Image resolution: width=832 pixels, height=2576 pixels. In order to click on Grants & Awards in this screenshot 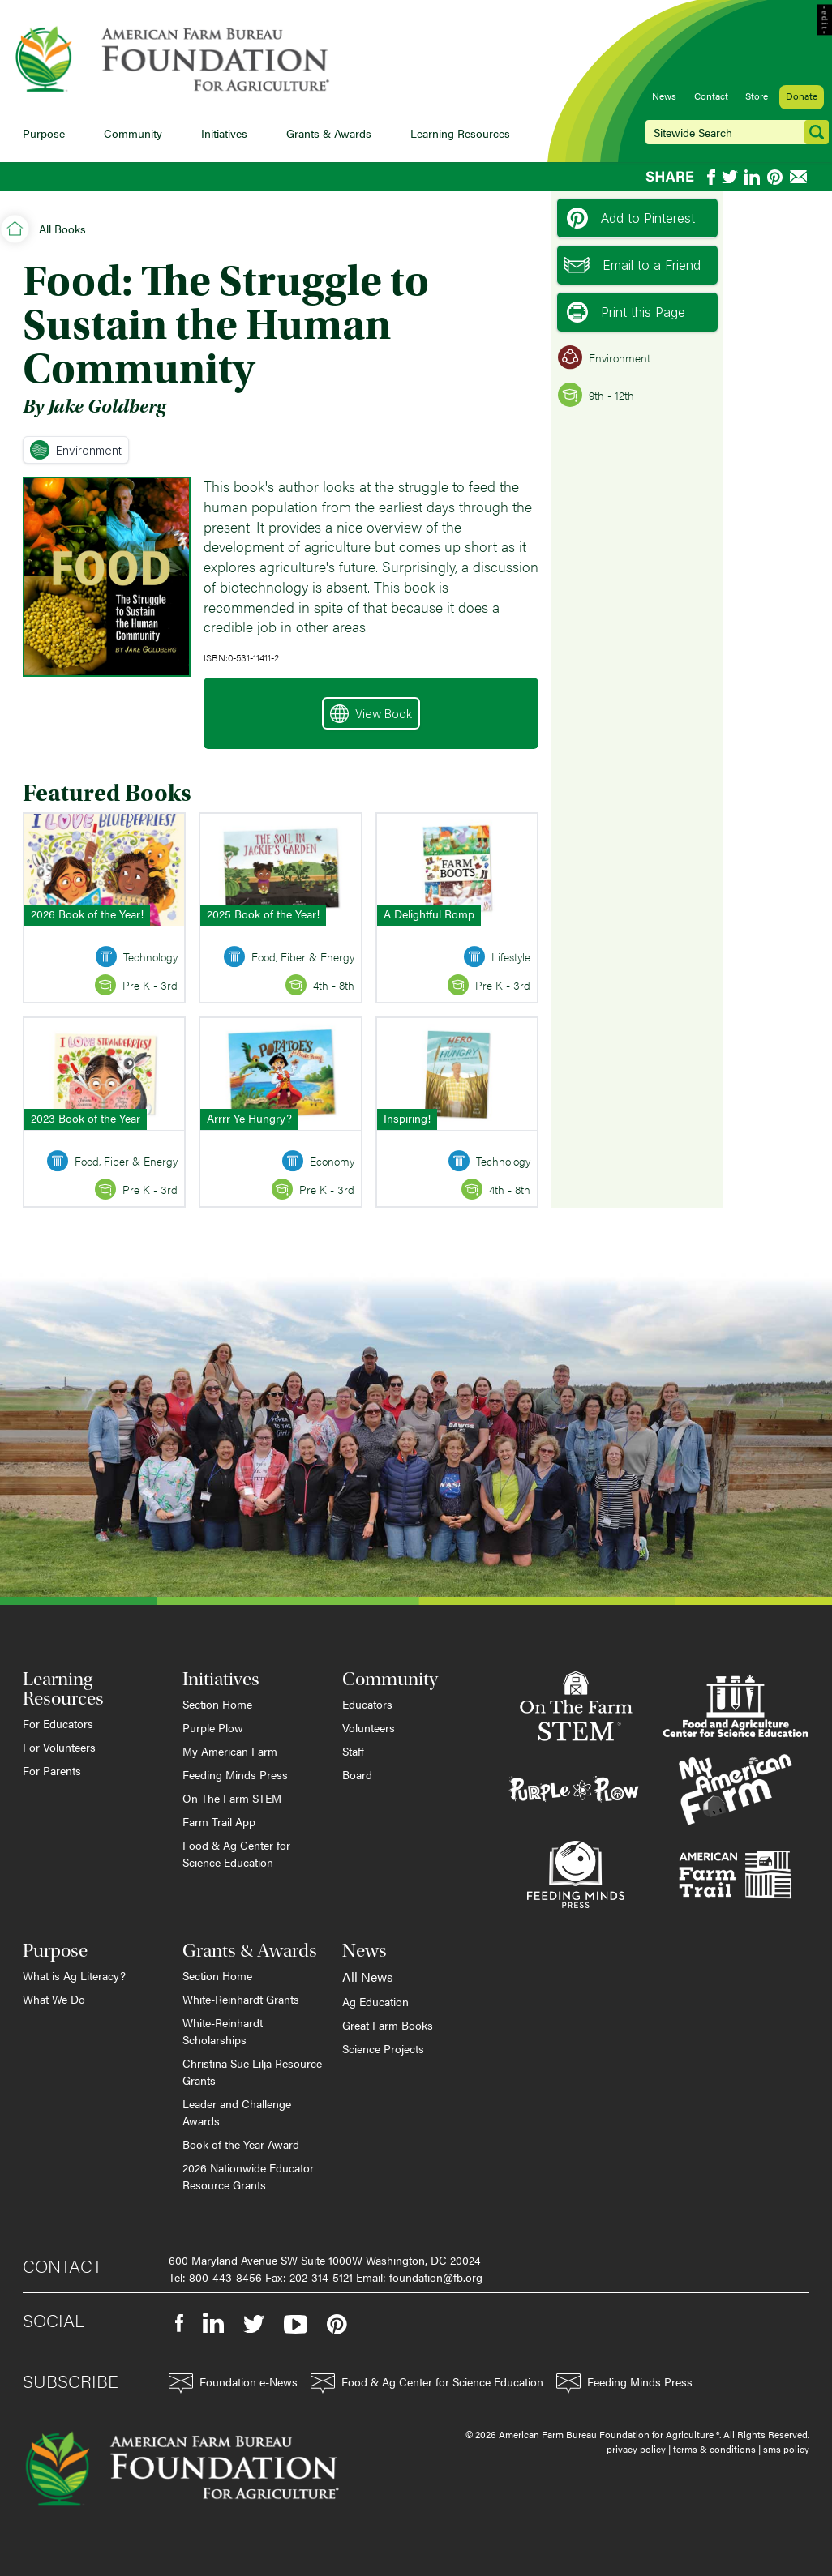, I will do `click(328, 133)`.